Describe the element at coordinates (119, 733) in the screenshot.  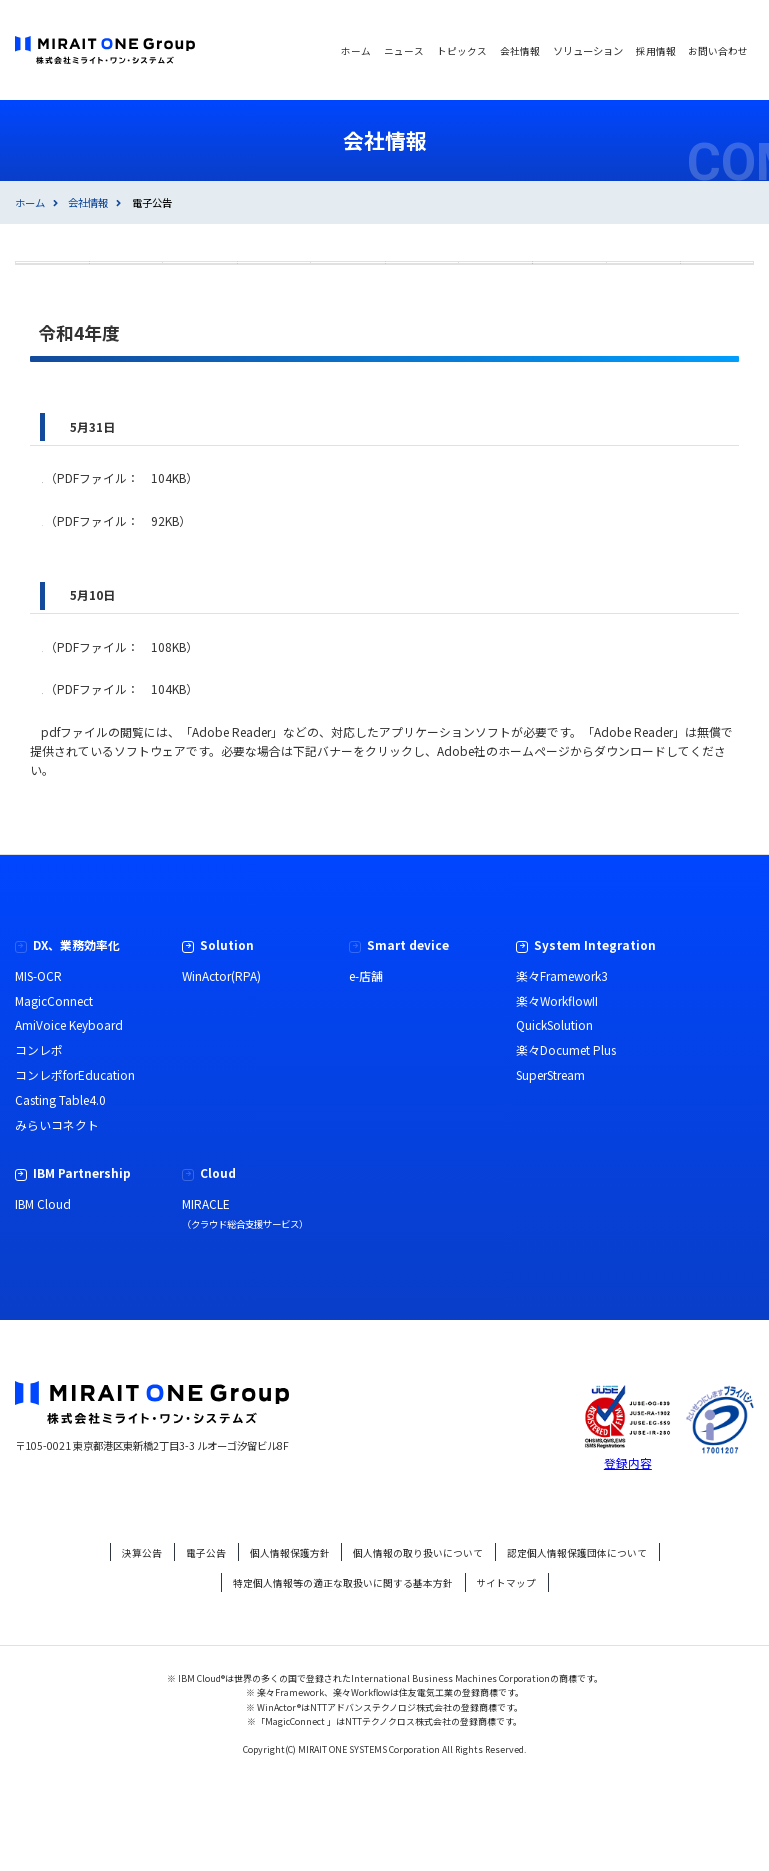
I see `吸収分割公告のお知らせ` at that location.